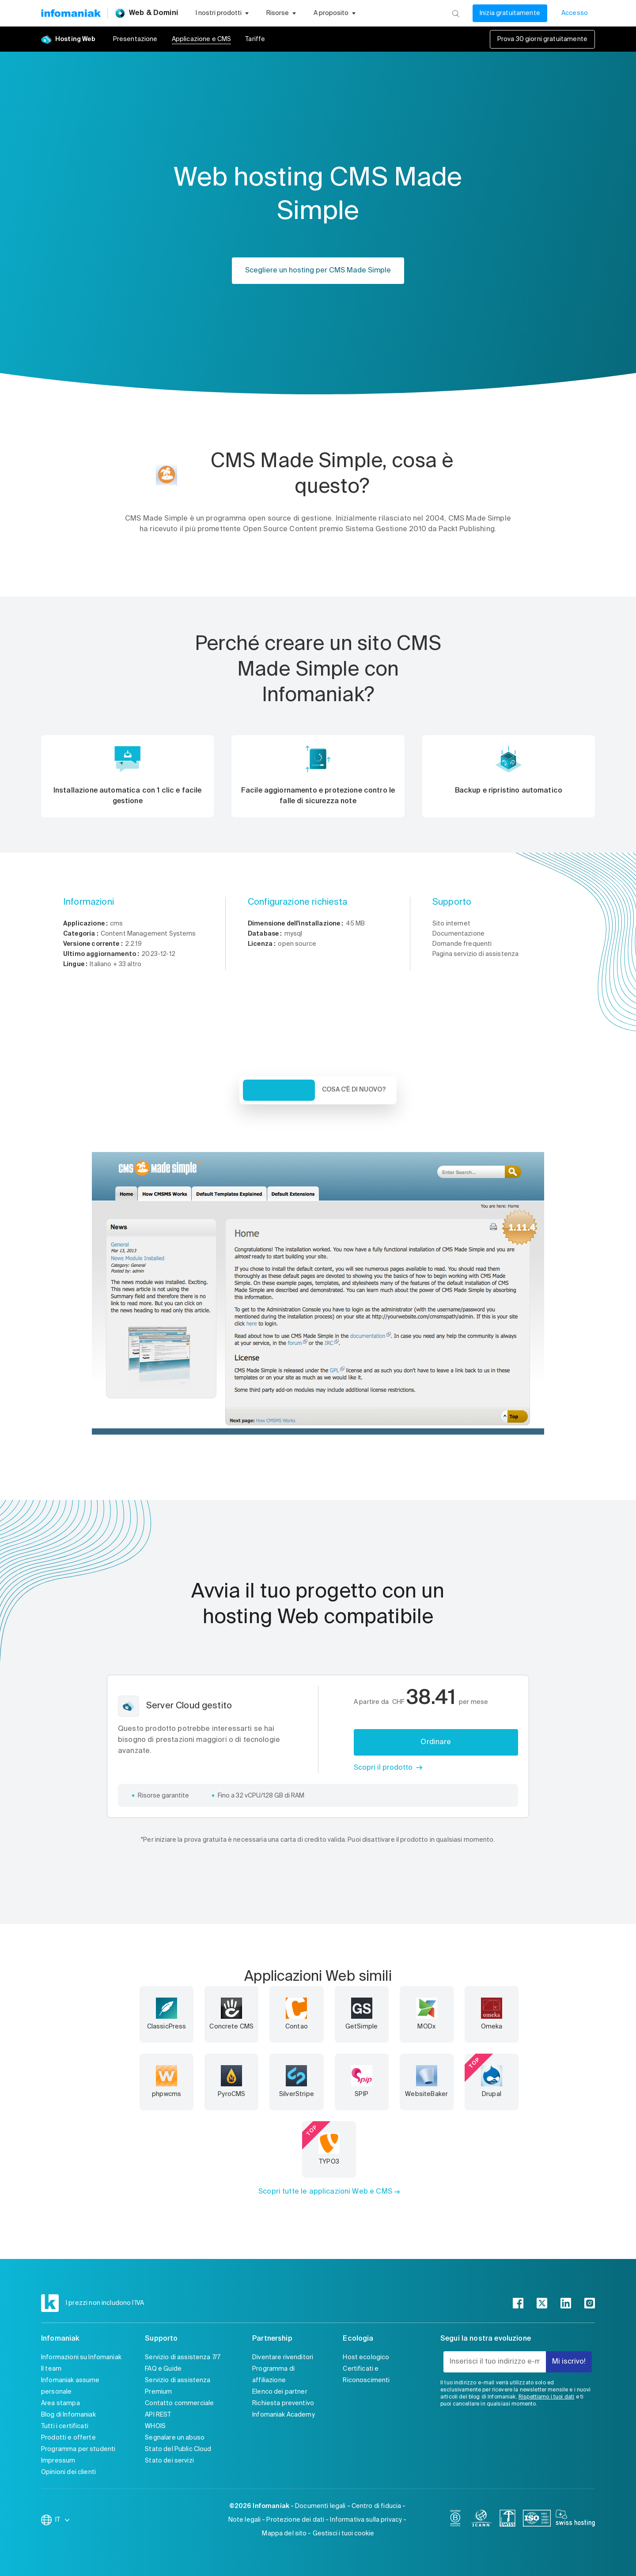  Describe the element at coordinates (565, 2303) in the screenshot. I see `[linkedin]` at that location.